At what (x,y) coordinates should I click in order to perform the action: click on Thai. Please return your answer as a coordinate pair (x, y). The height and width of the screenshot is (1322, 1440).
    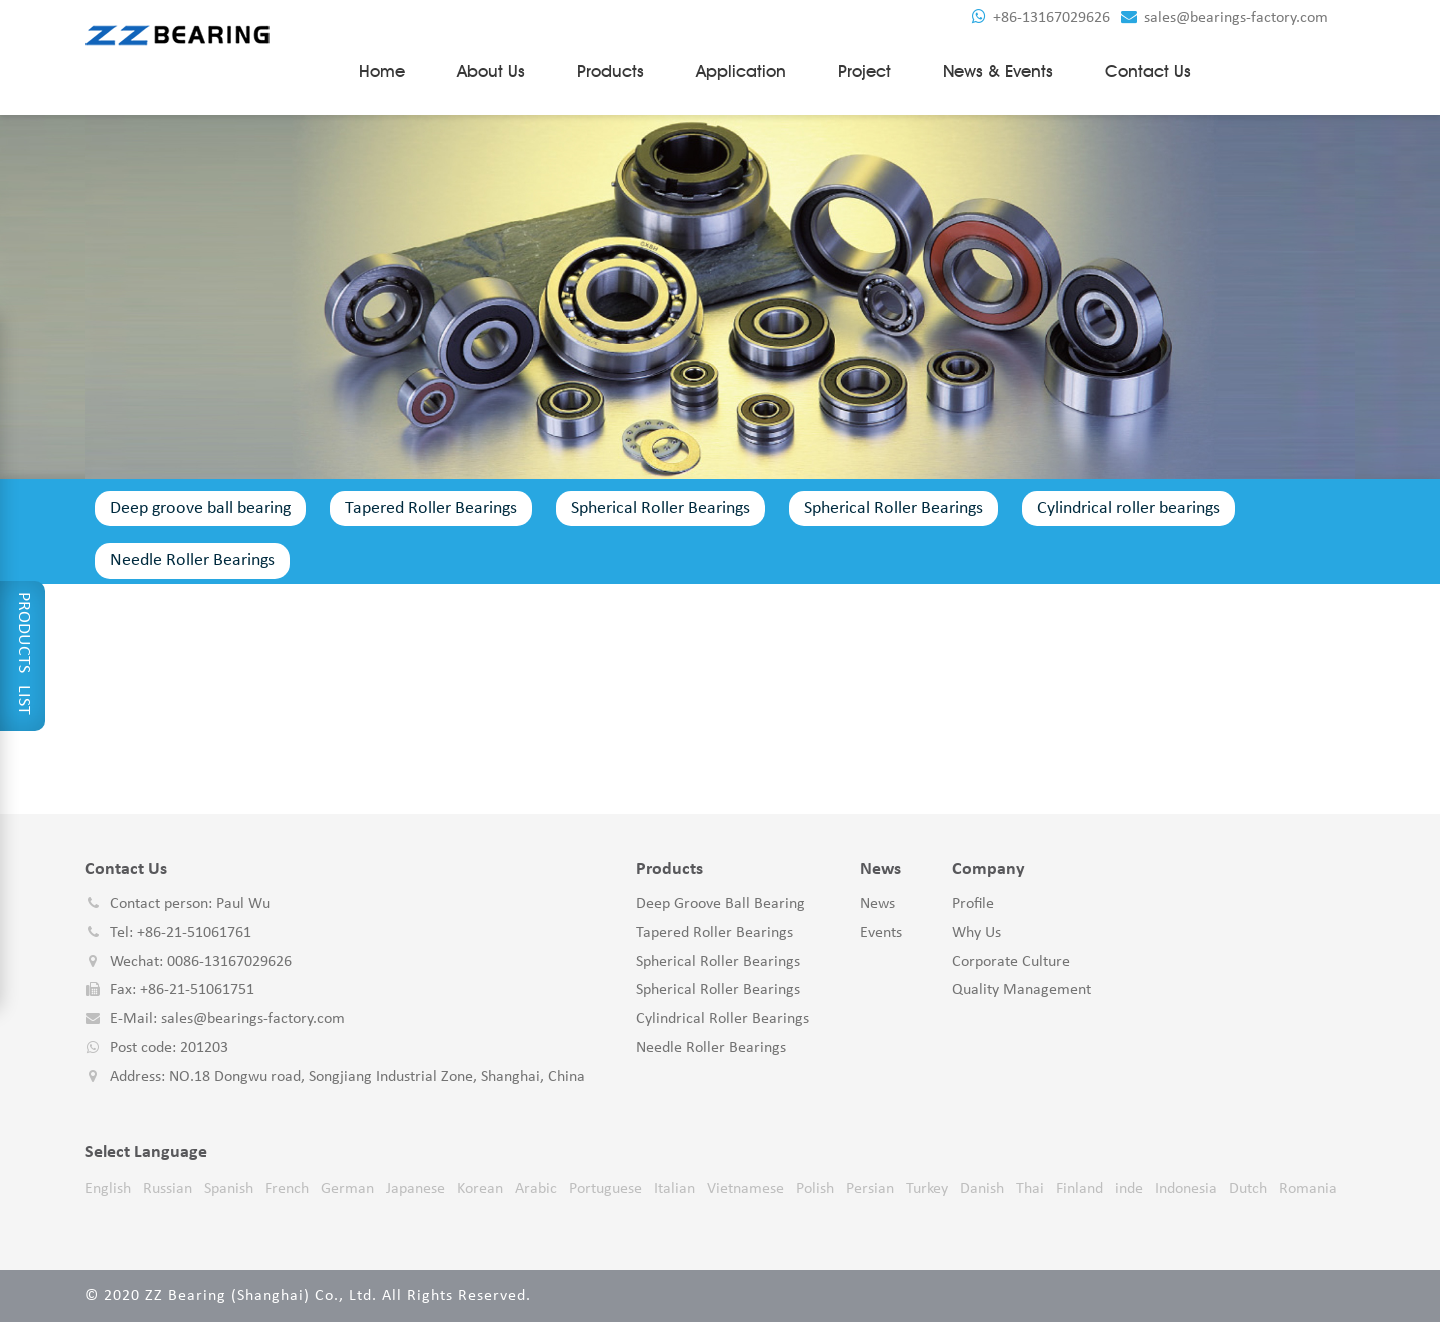
    Looking at the image, I should click on (1030, 1189).